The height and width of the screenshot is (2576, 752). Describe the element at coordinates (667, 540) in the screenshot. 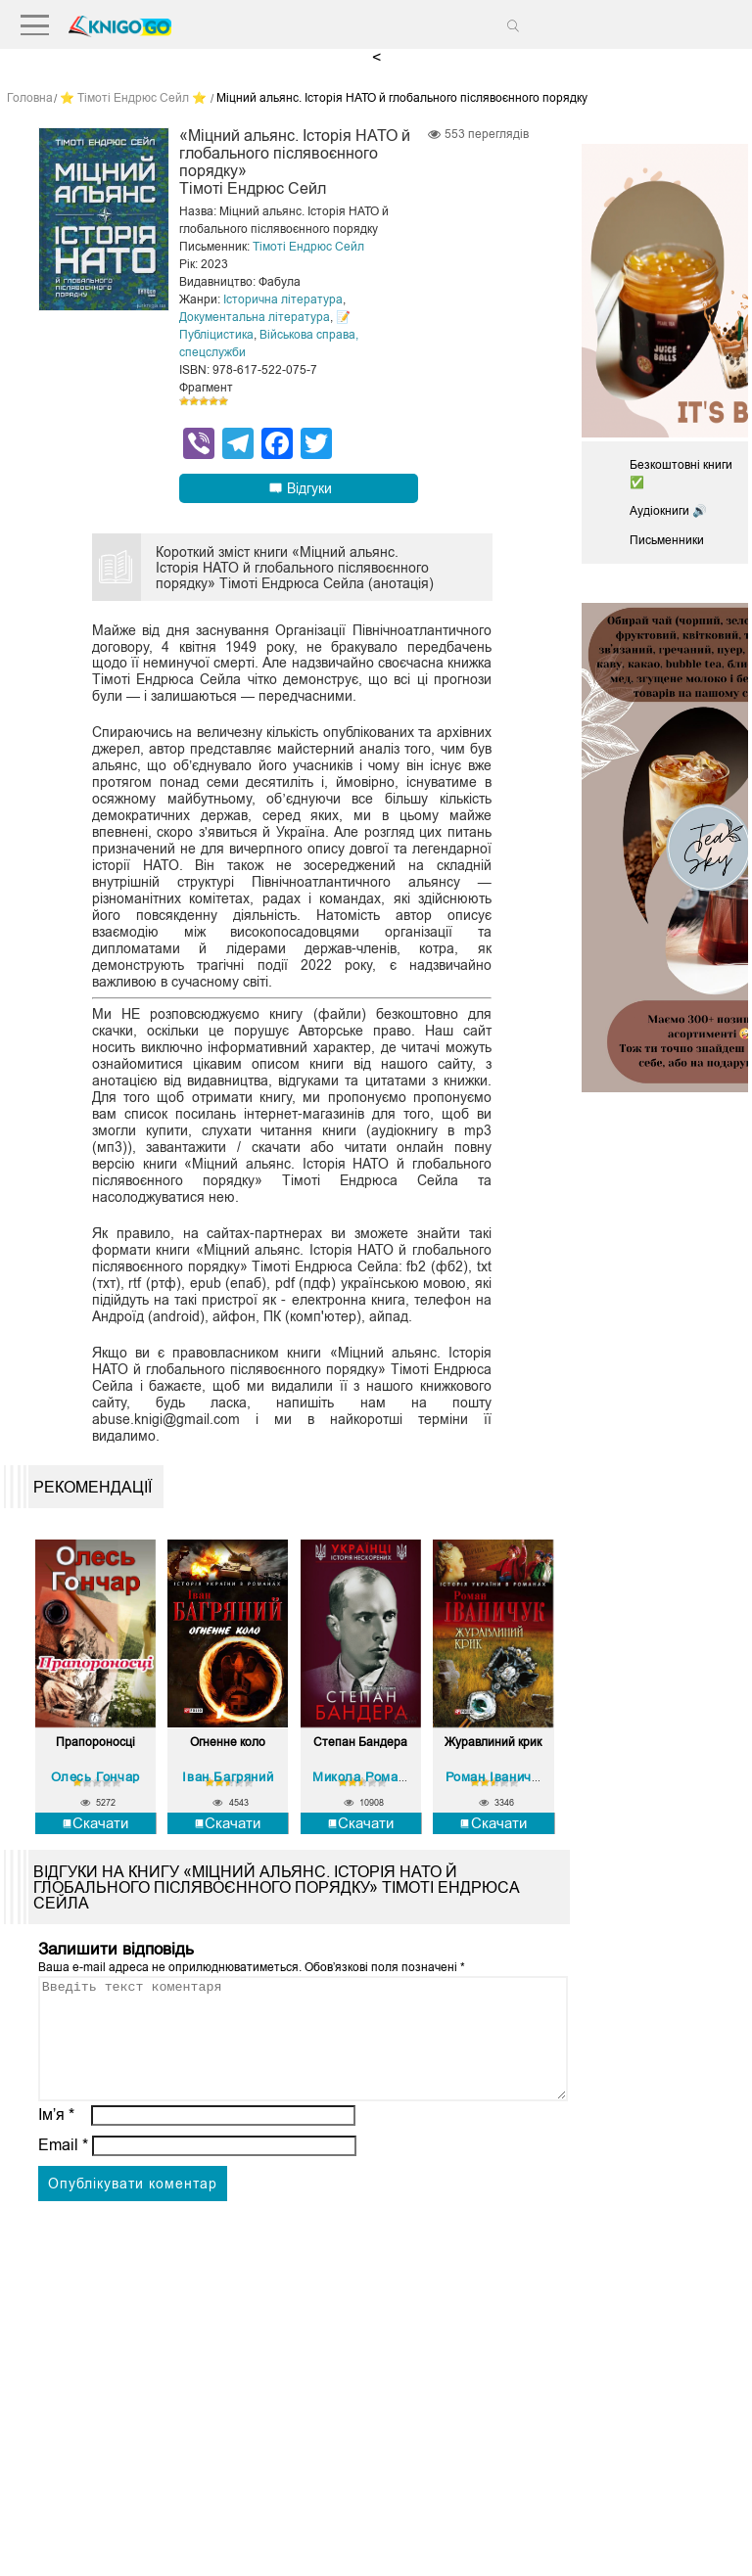

I see `Письменники` at that location.